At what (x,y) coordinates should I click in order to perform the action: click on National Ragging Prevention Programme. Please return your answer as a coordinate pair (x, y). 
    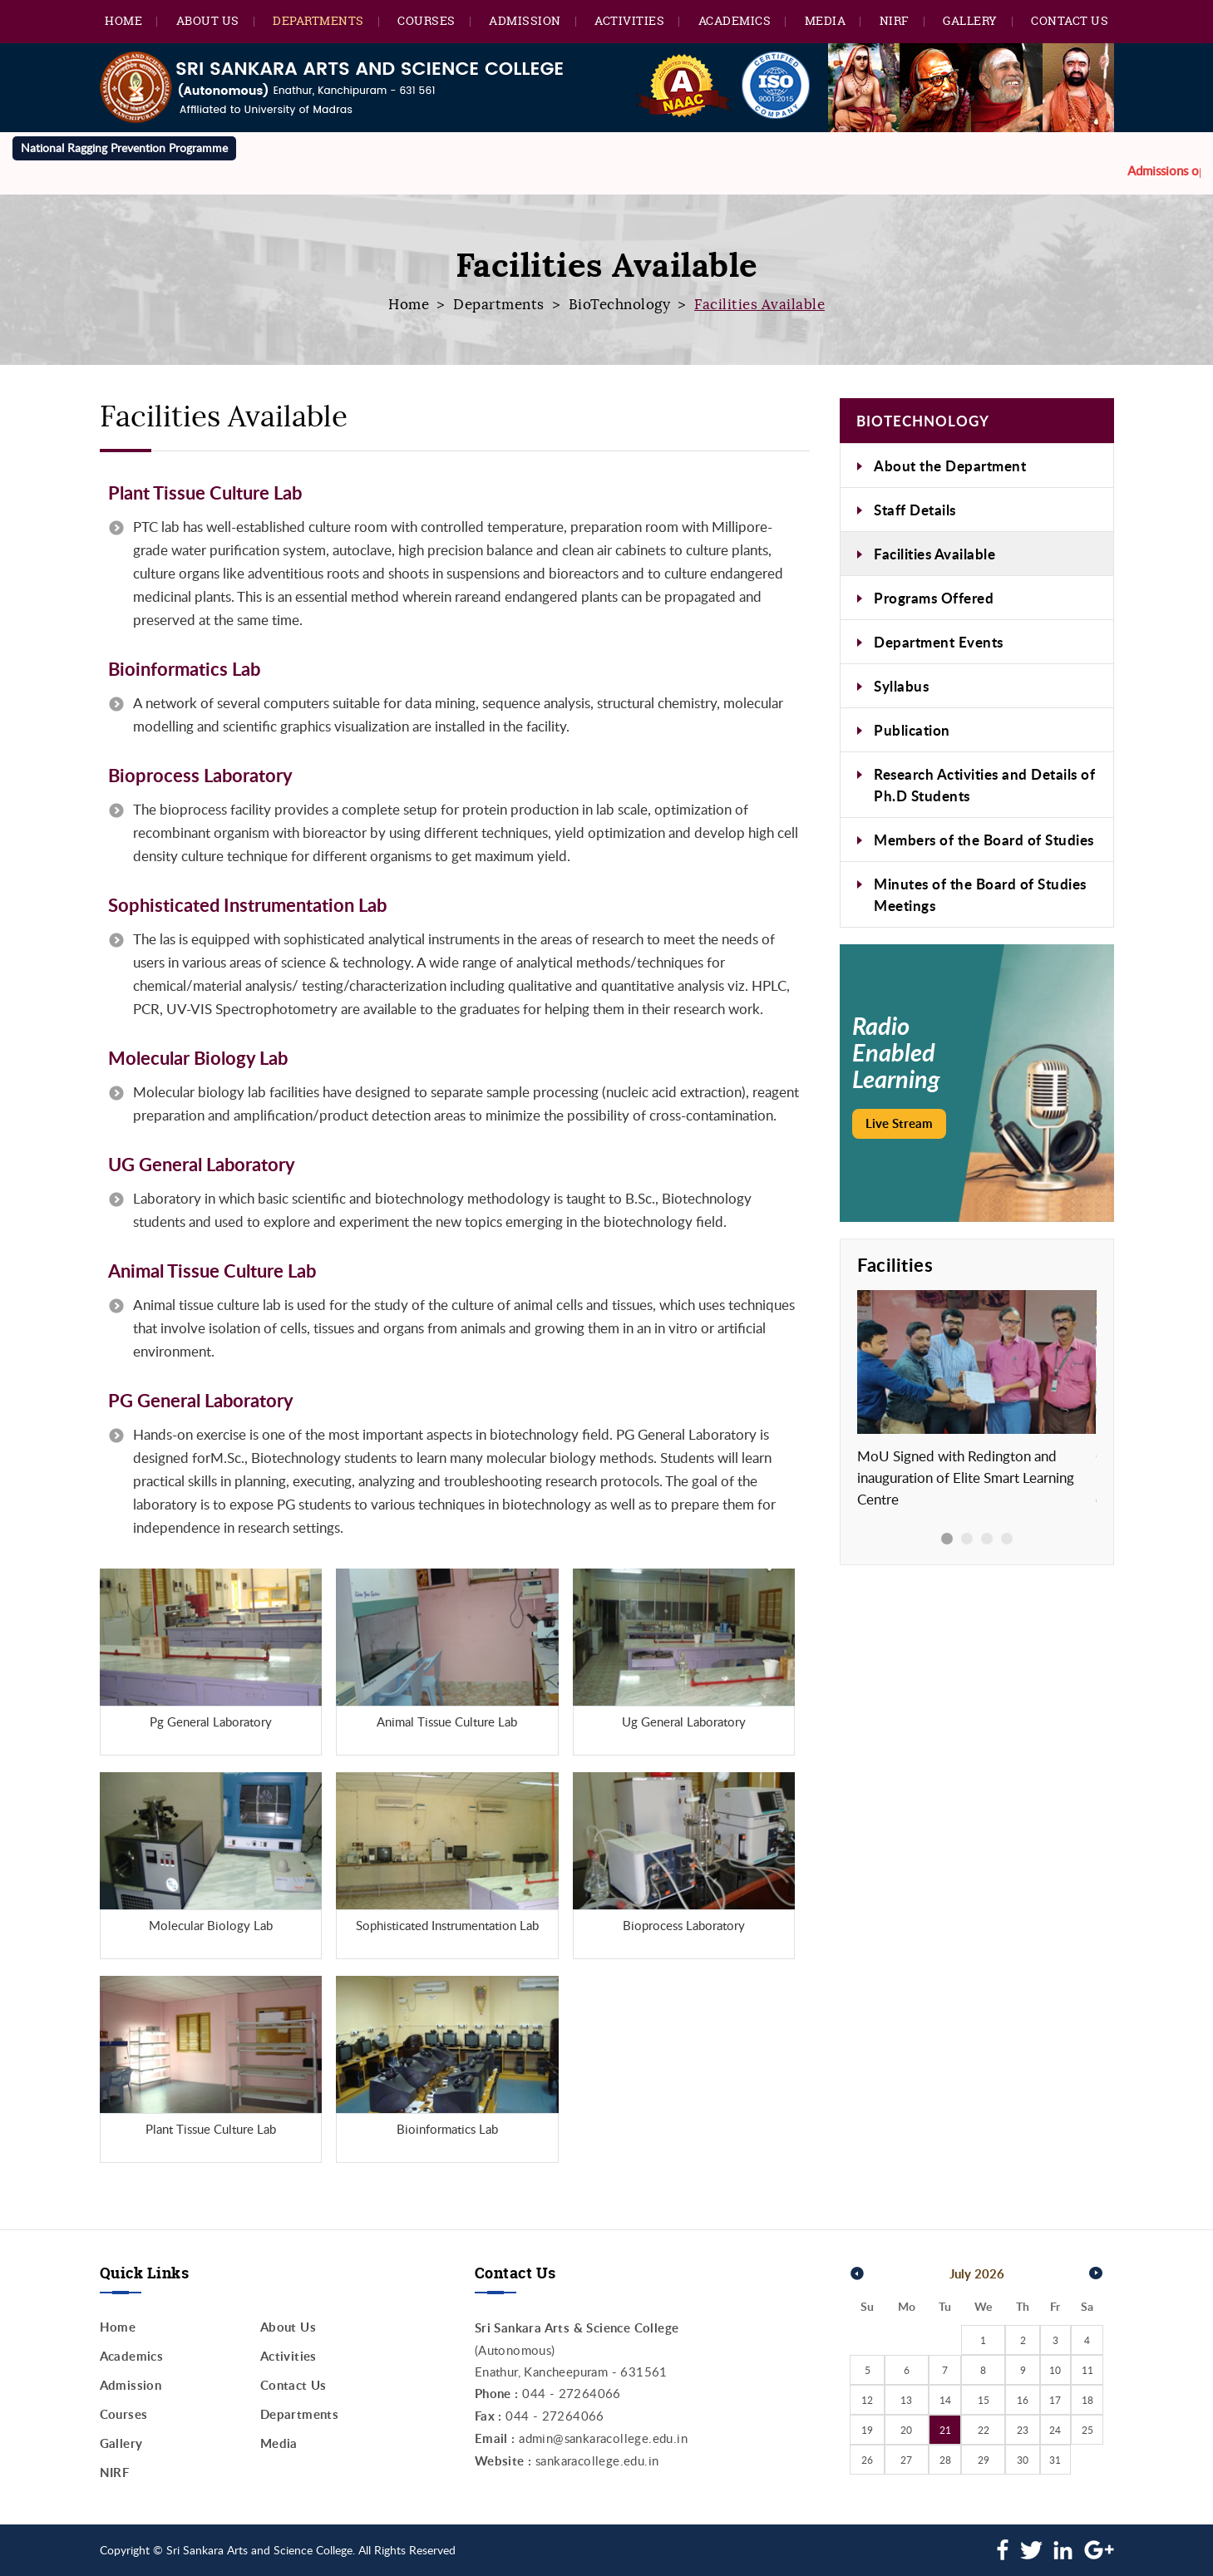
    Looking at the image, I should click on (124, 147).